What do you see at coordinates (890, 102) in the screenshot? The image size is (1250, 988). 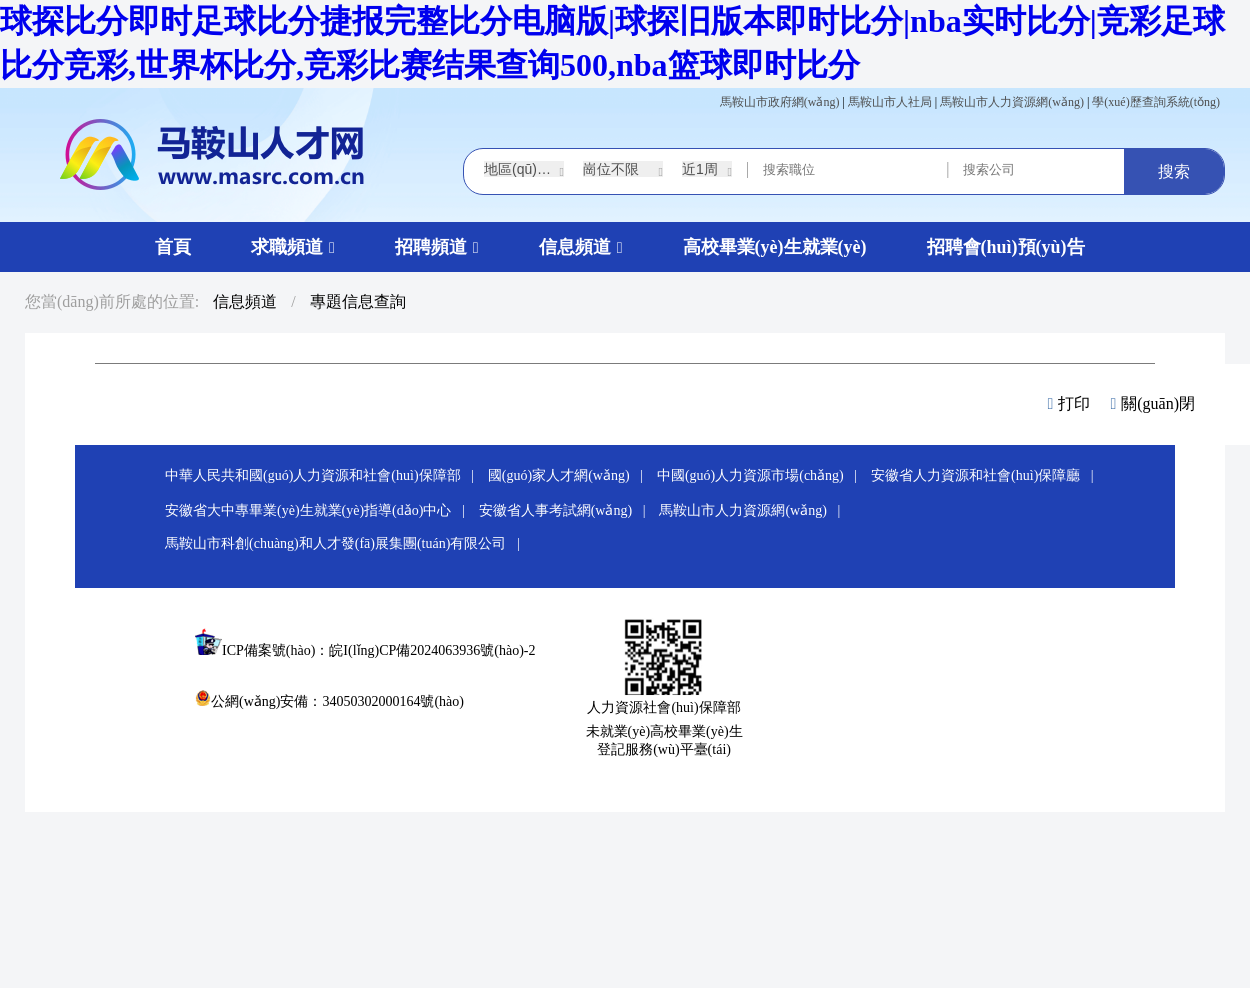 I see `馬鞍山市人社局` at bounding box center [890, 102].